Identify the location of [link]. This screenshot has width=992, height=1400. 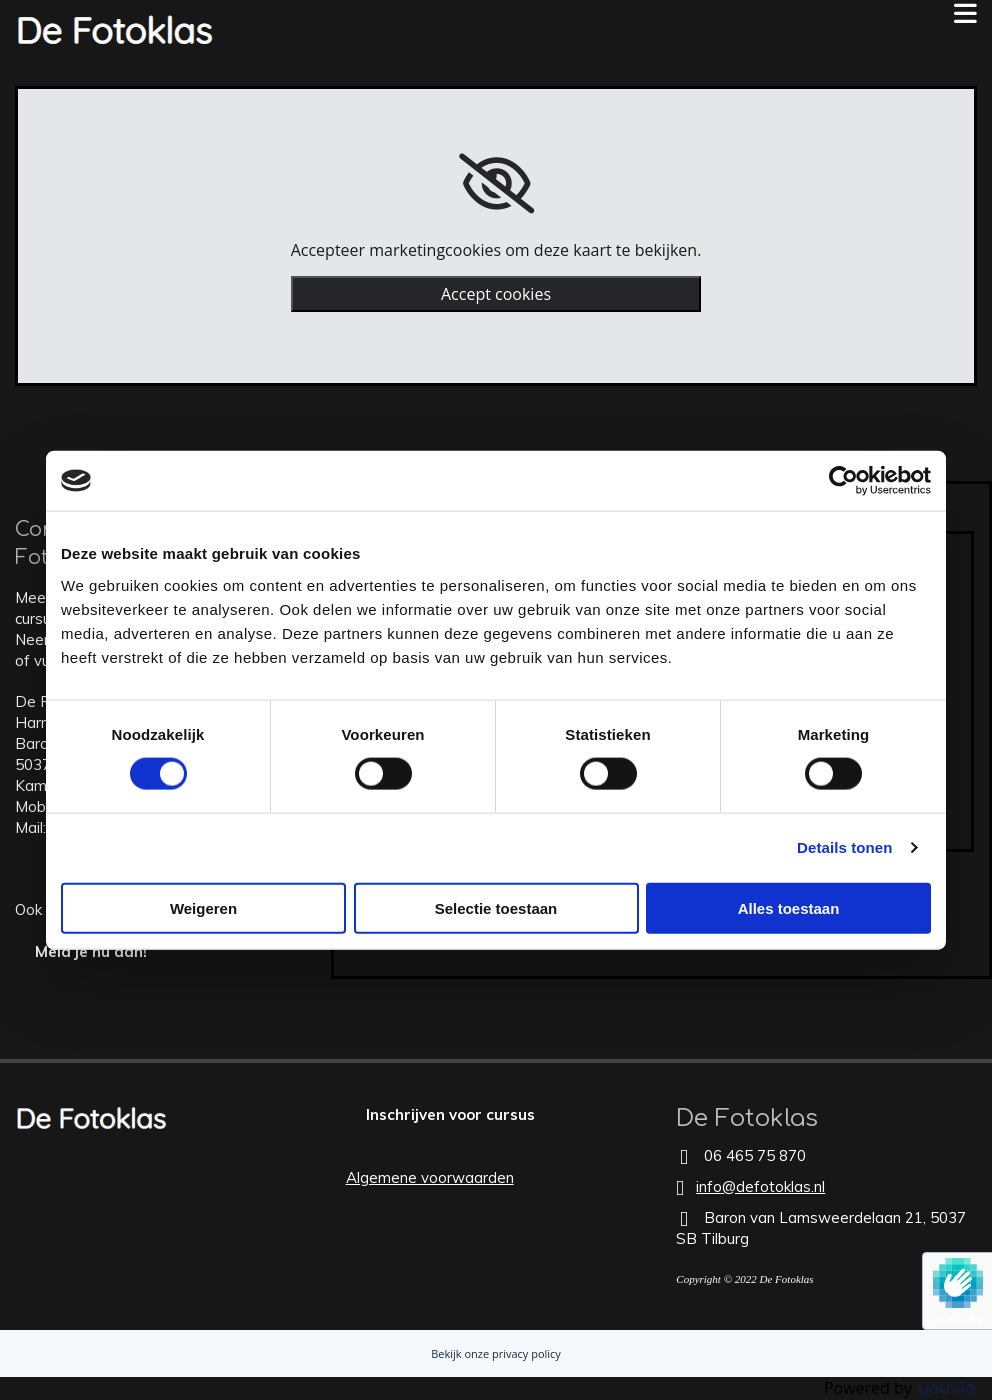
(496, 184).